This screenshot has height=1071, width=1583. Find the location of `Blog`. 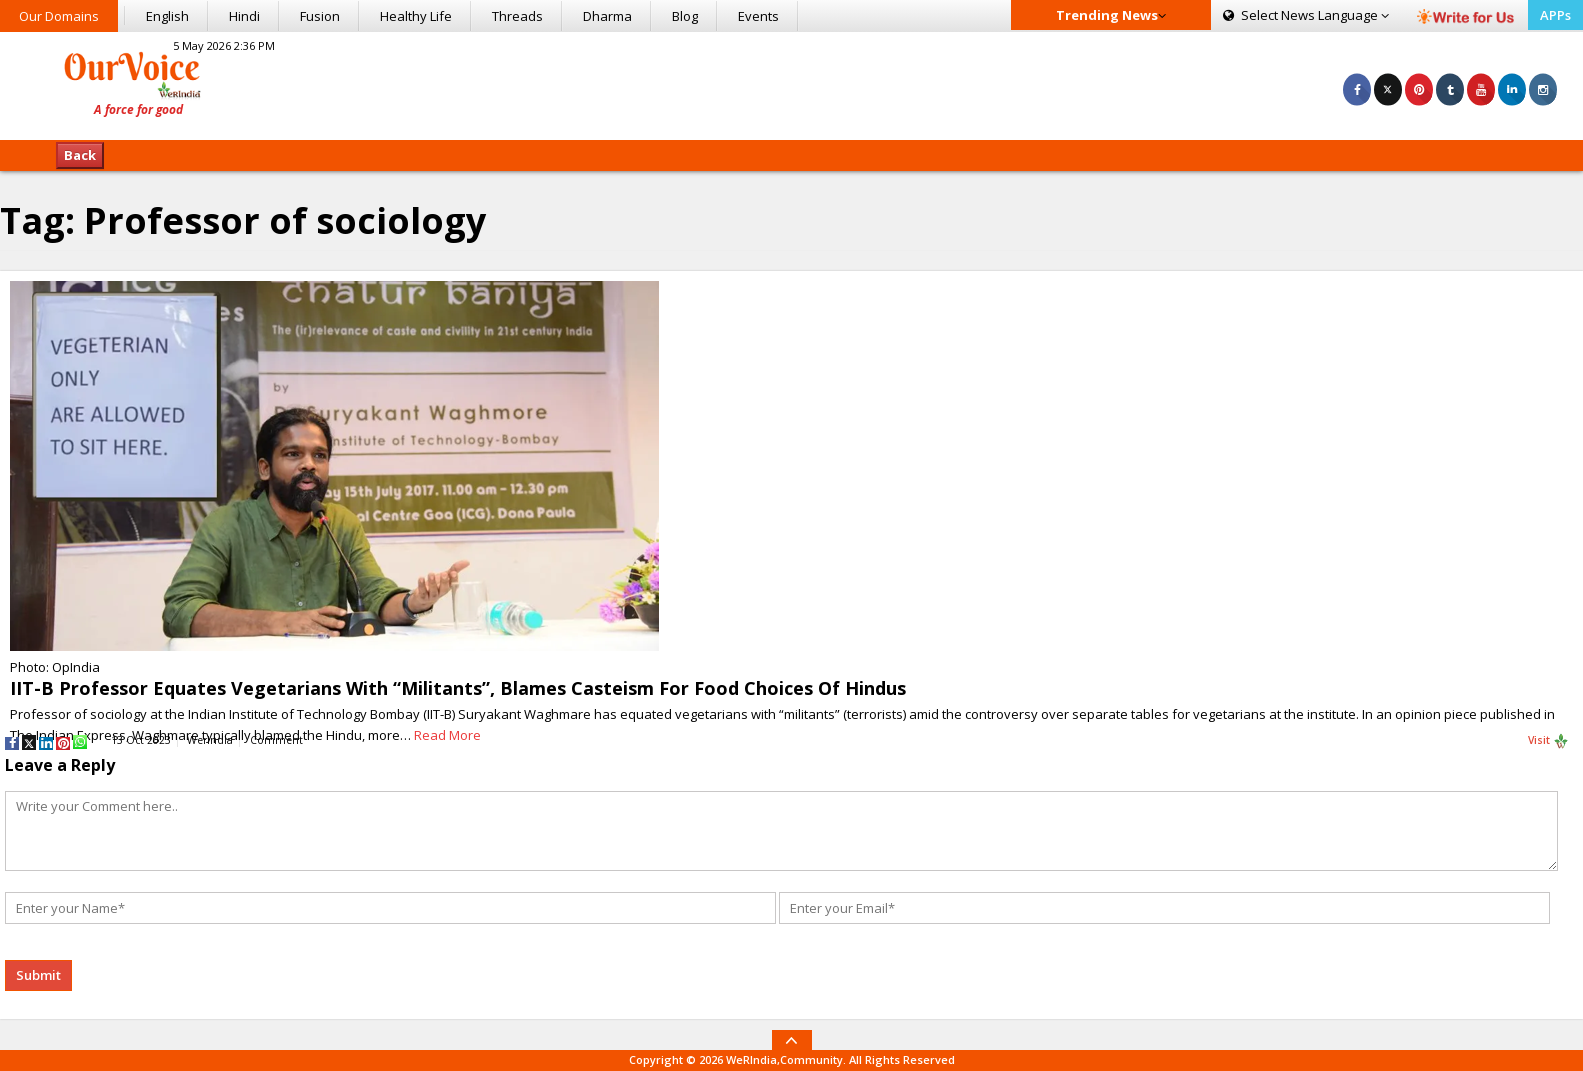

Blog is located at coordinates (685, 16).